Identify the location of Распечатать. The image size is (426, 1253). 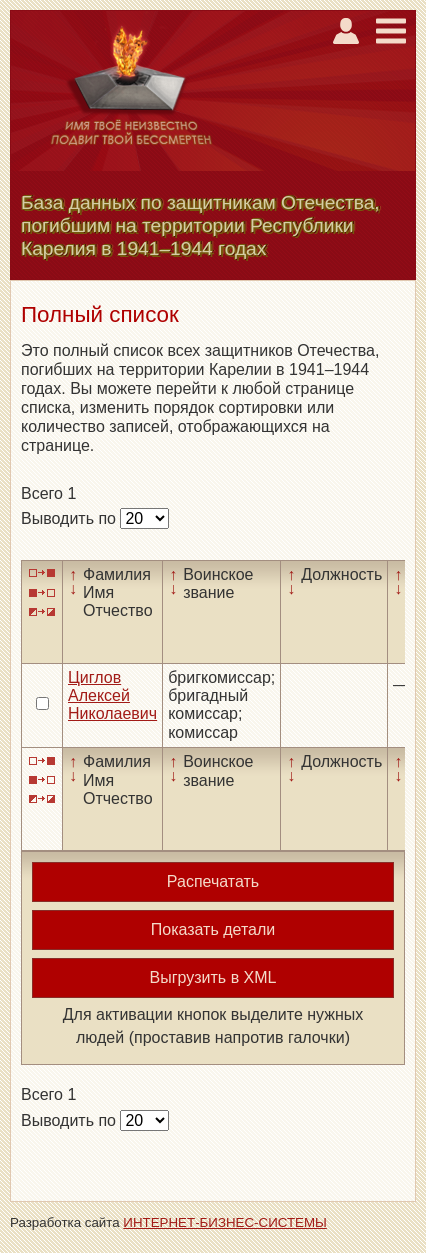
(213, 881).